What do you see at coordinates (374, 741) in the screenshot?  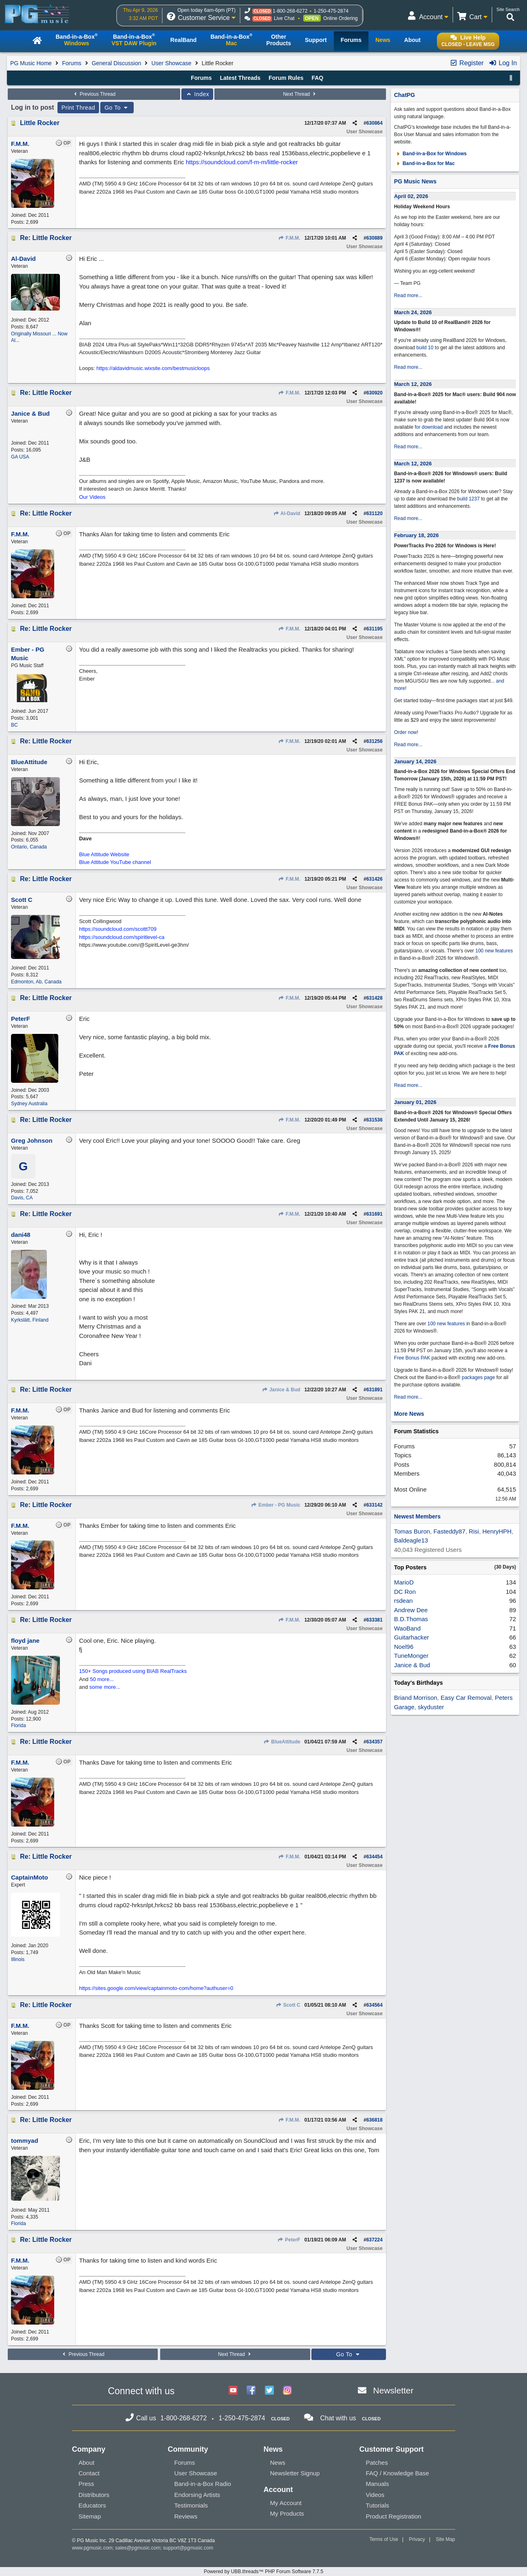 I see `631256` at bounding box center [374, 741].